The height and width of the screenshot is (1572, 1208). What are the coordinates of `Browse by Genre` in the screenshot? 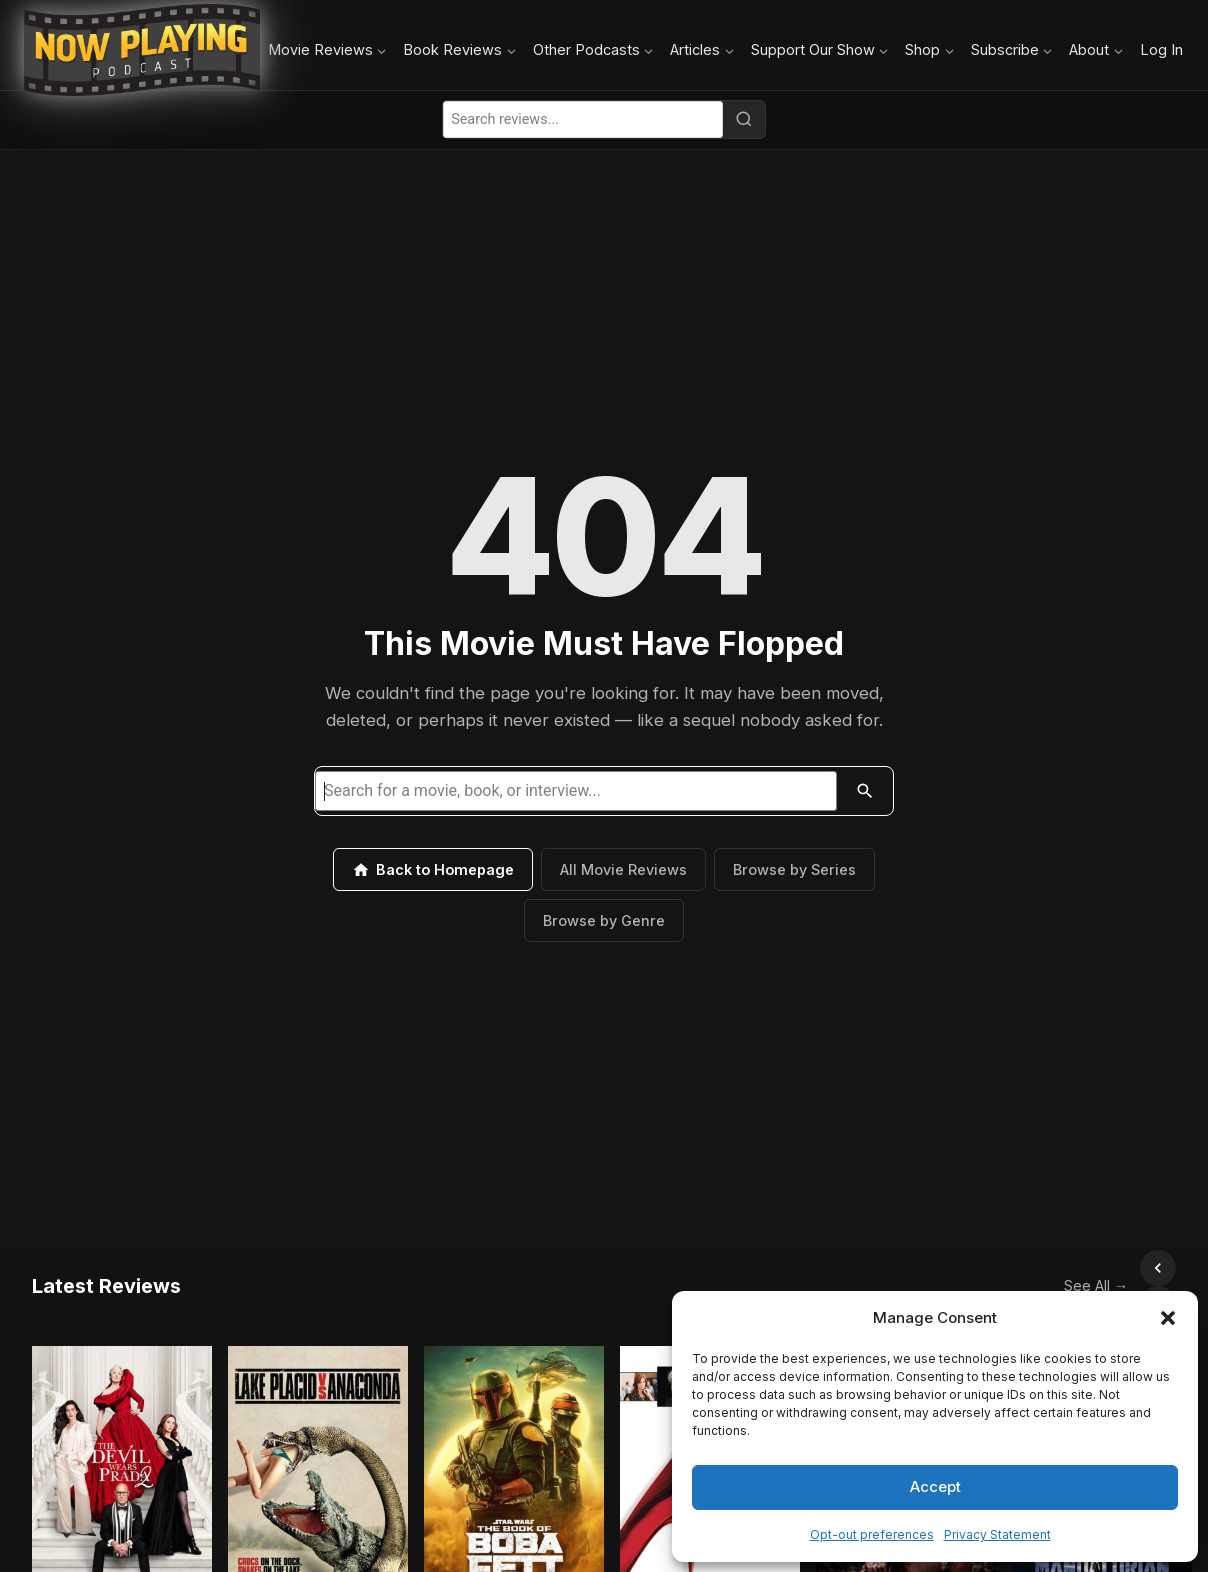 It's located at (604, 920).